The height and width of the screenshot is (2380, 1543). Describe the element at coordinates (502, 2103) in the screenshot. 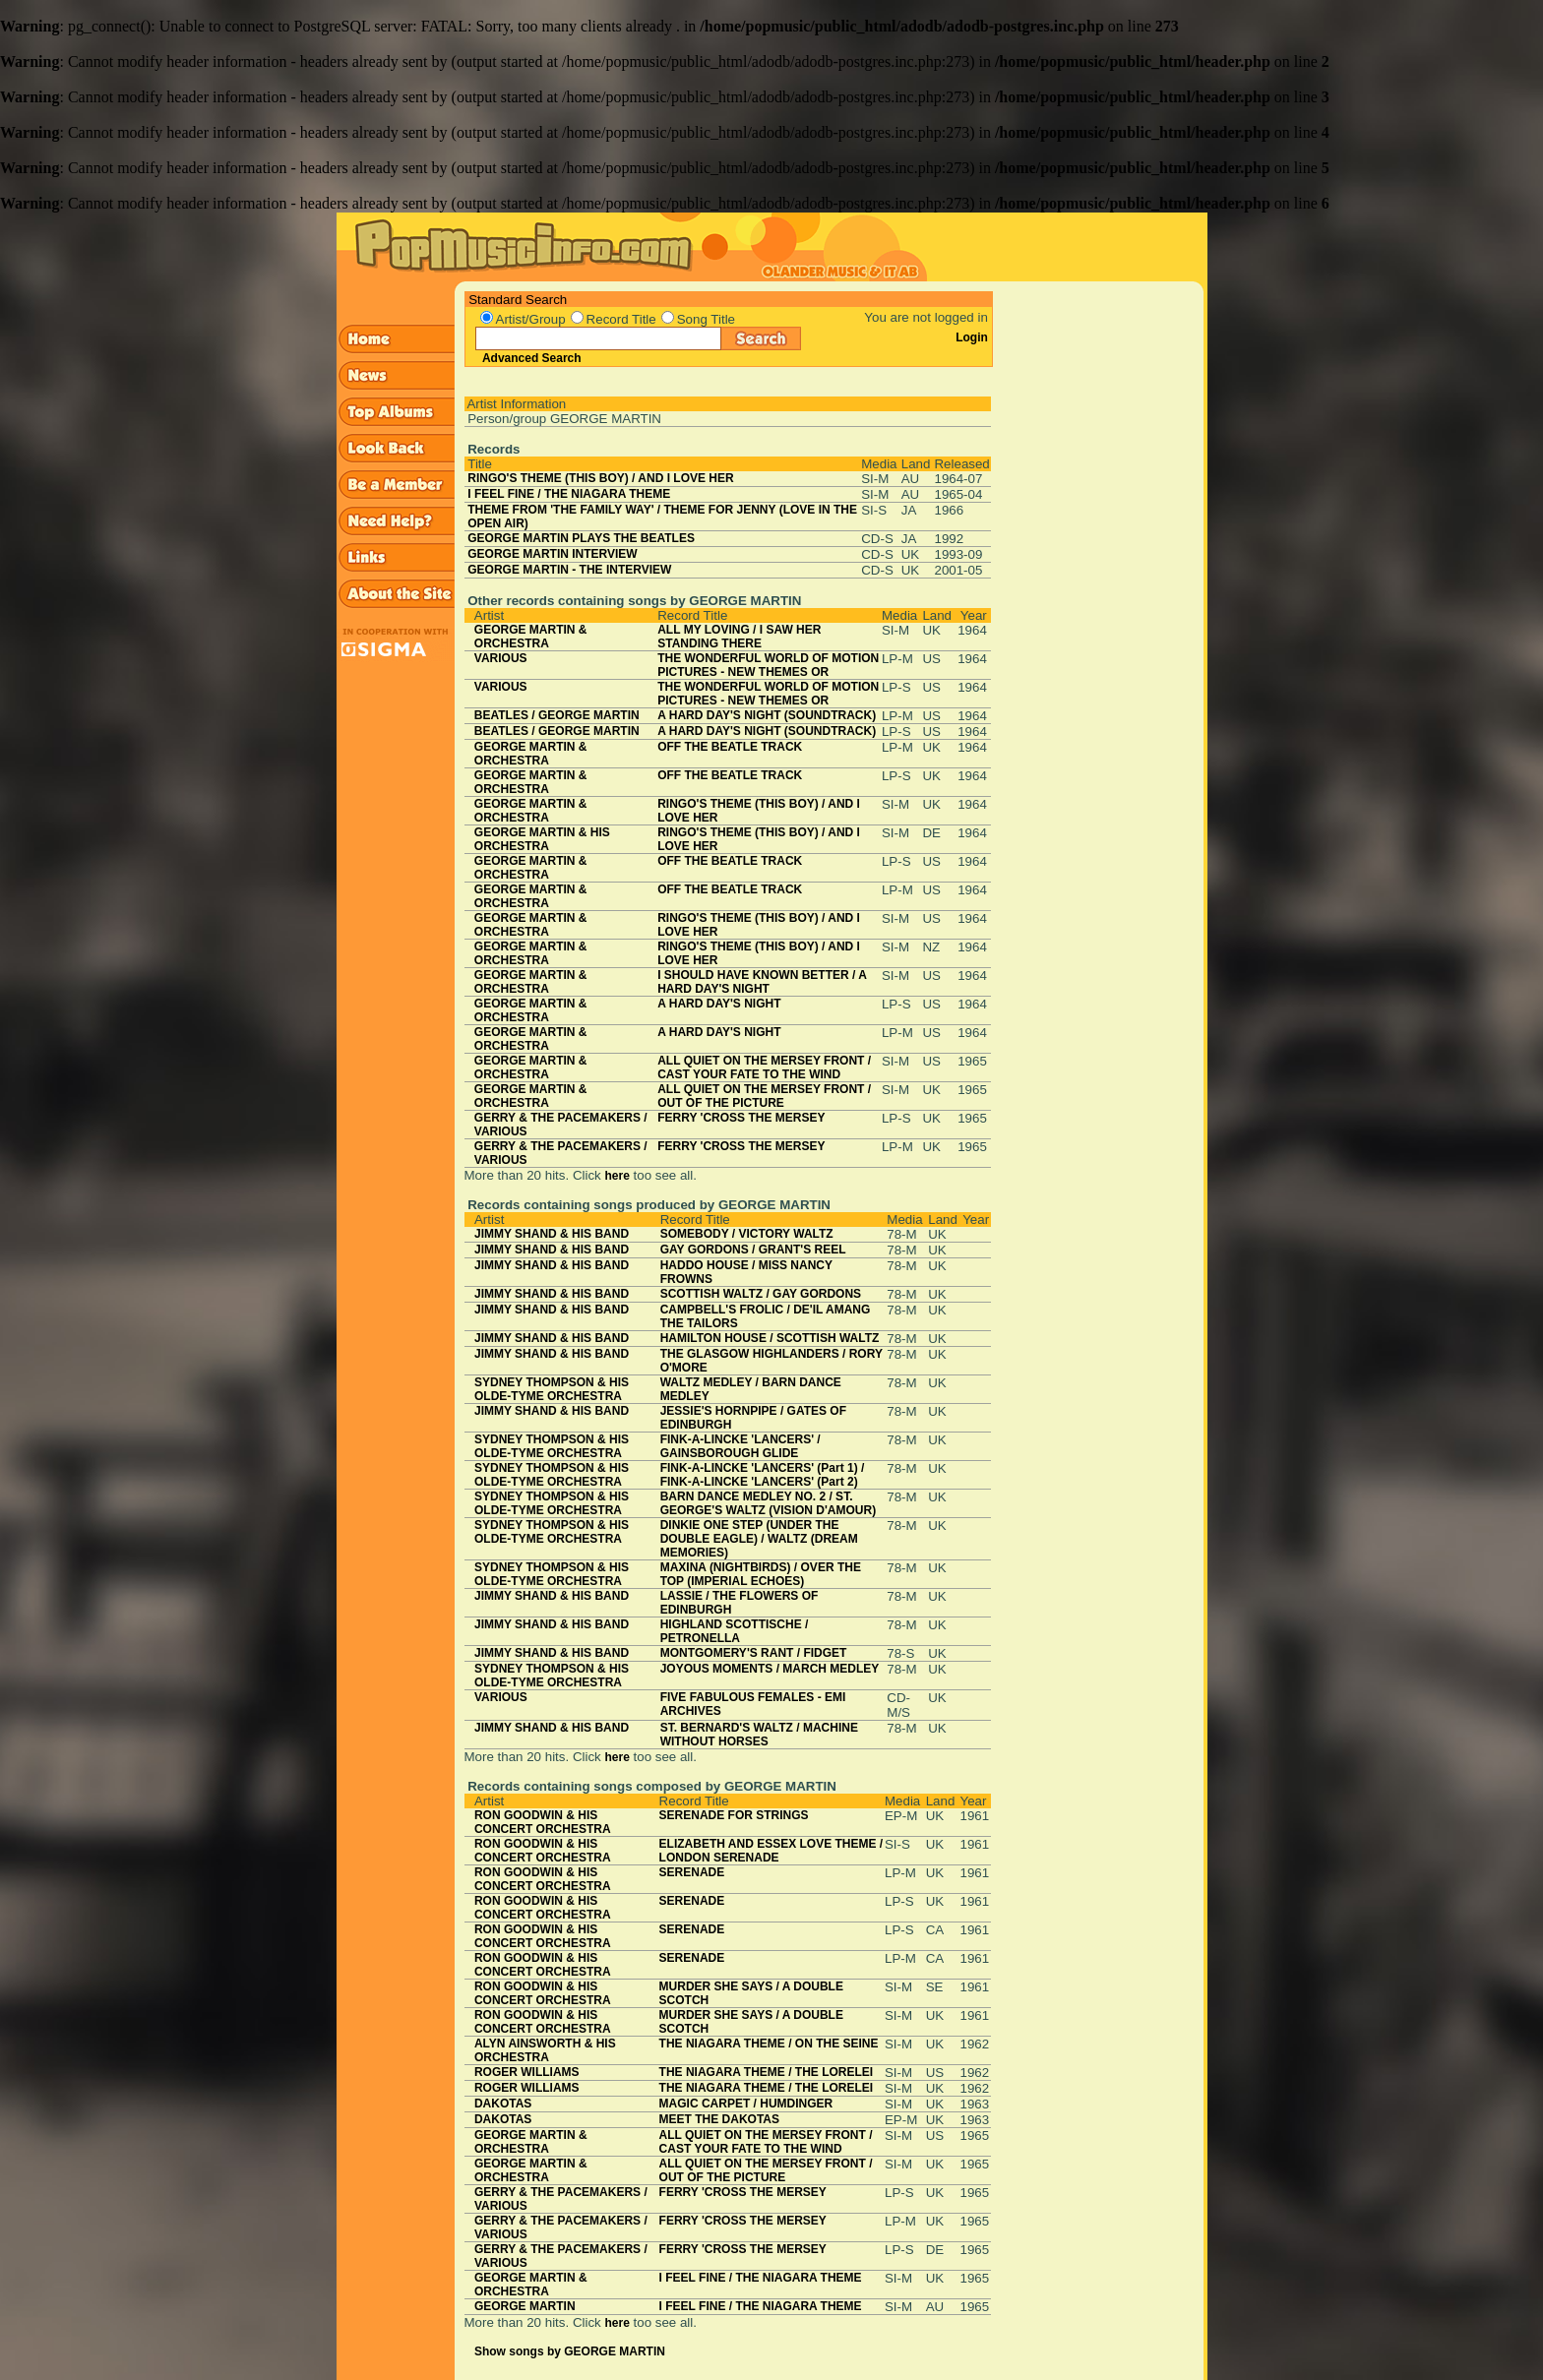

I see `DAKOTAS` at that location.